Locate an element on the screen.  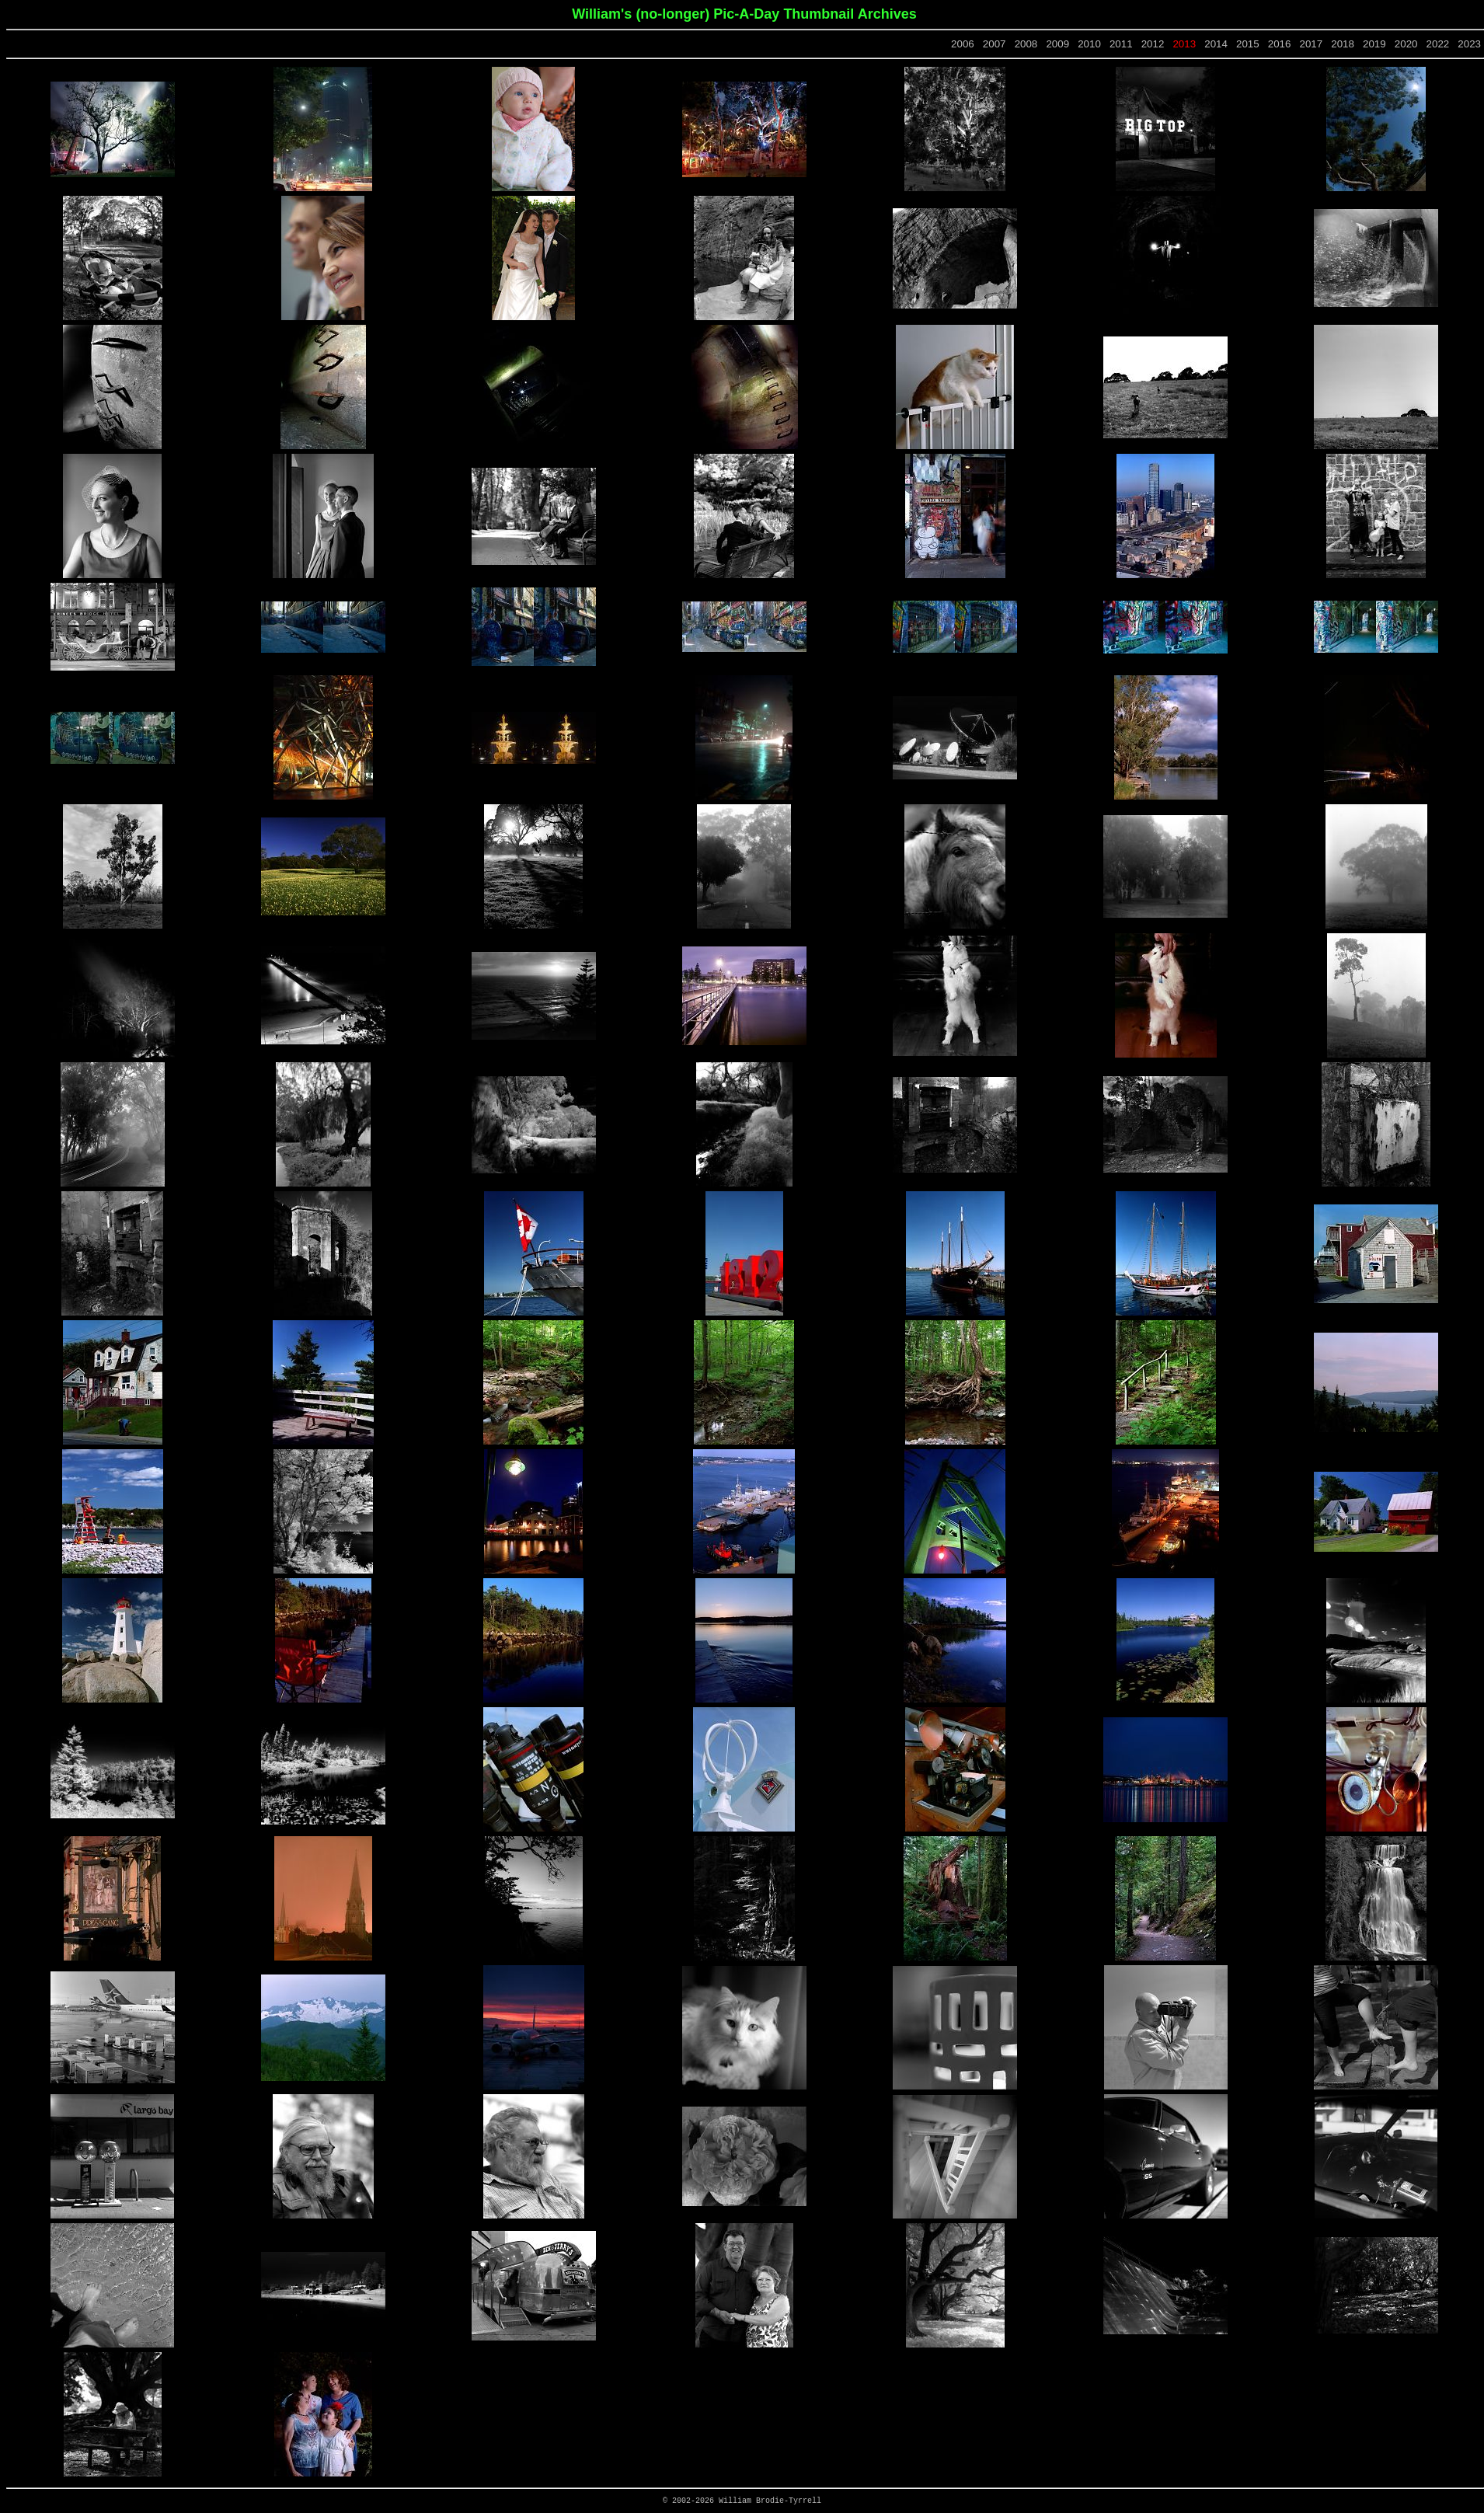
2017 is located at coordinates (1311, 44).